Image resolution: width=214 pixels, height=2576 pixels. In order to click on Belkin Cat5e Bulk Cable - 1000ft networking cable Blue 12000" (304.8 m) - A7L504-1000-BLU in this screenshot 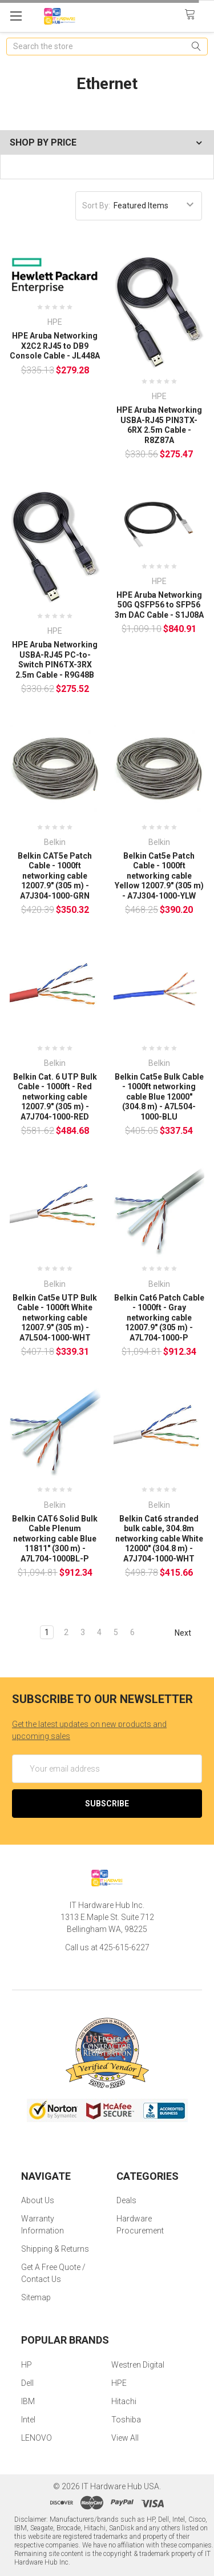, I will do `click(159, 1096)`.